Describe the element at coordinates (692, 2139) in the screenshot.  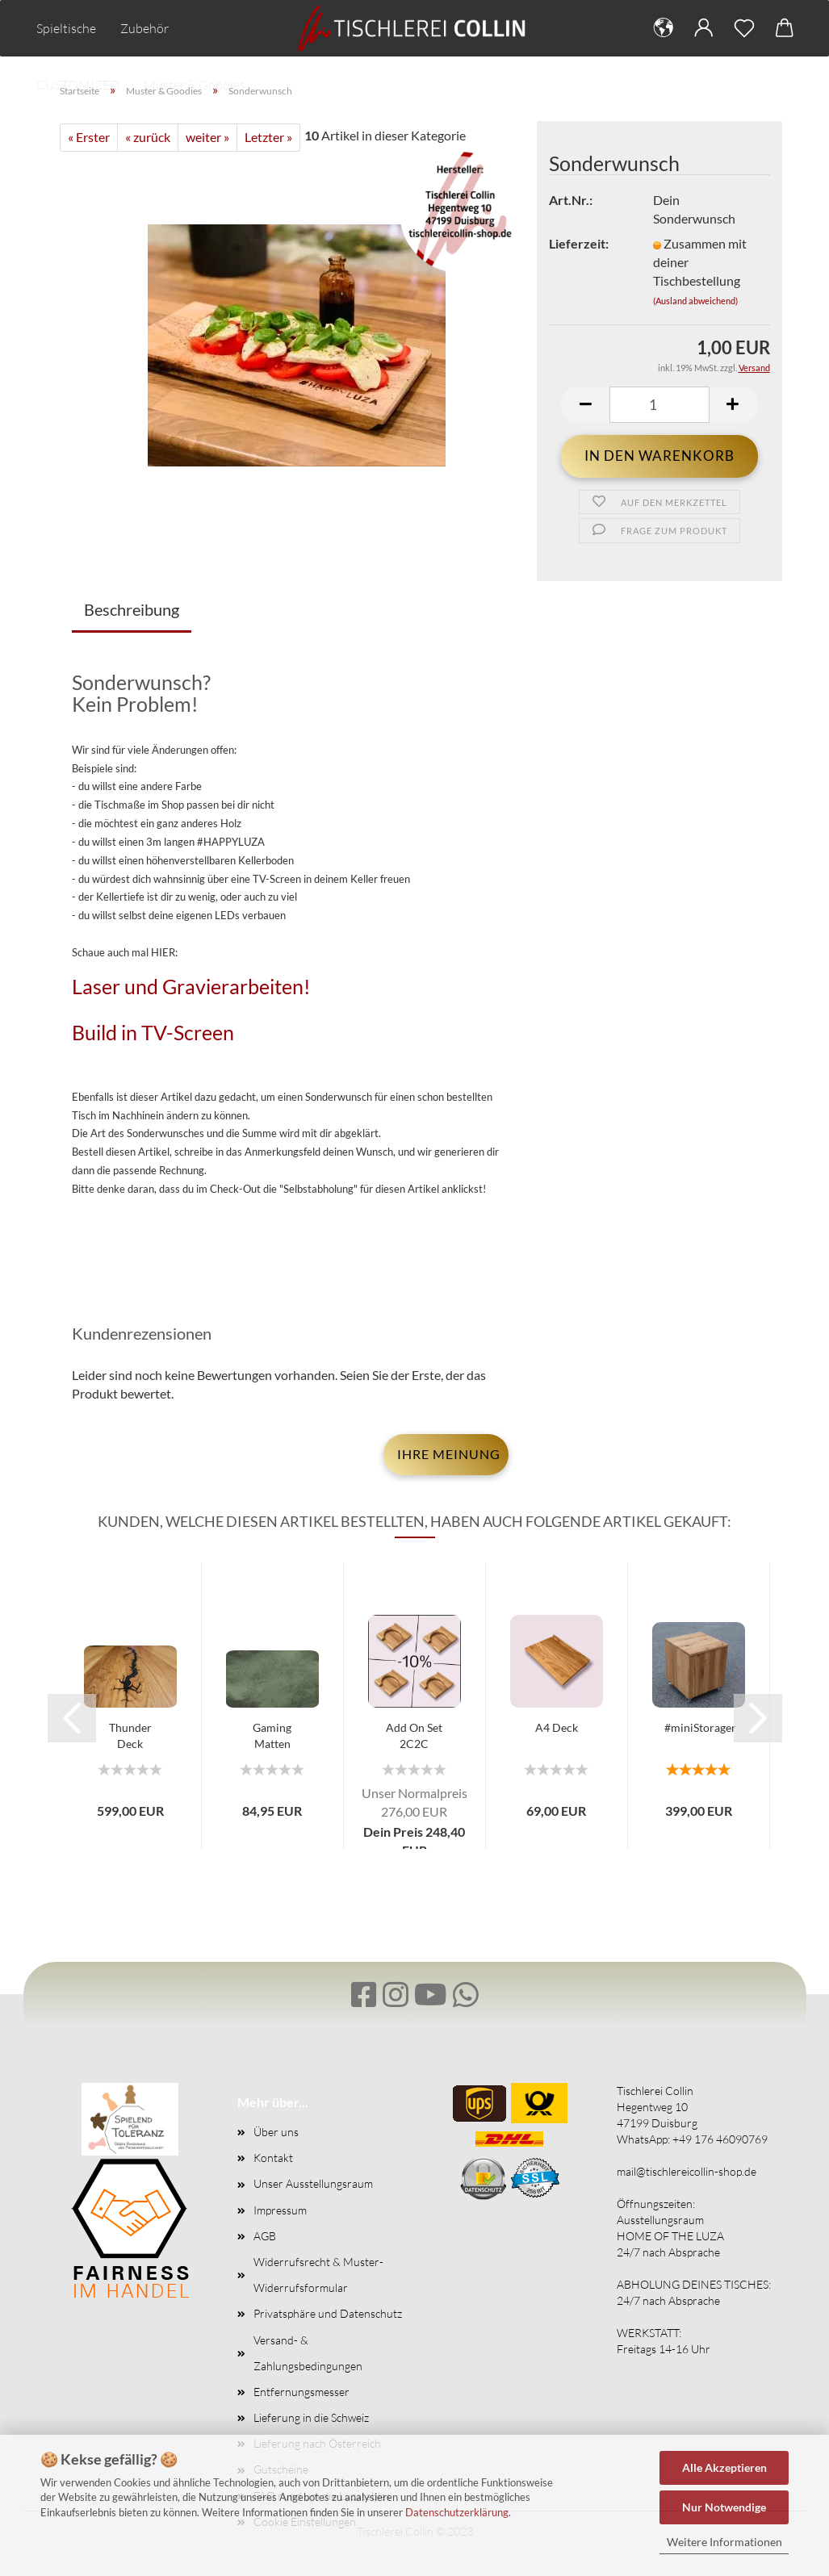
I see `WhatsApp: +49 176 46090769` at that location.